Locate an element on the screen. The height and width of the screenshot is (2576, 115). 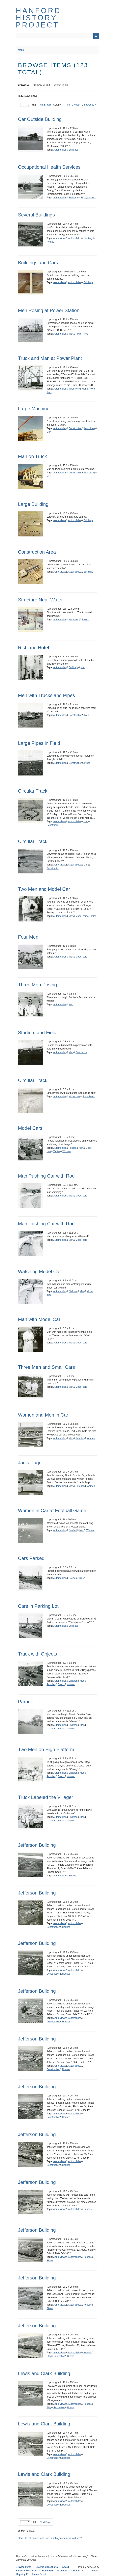
Racetracks is located at coordinates (53, 825).